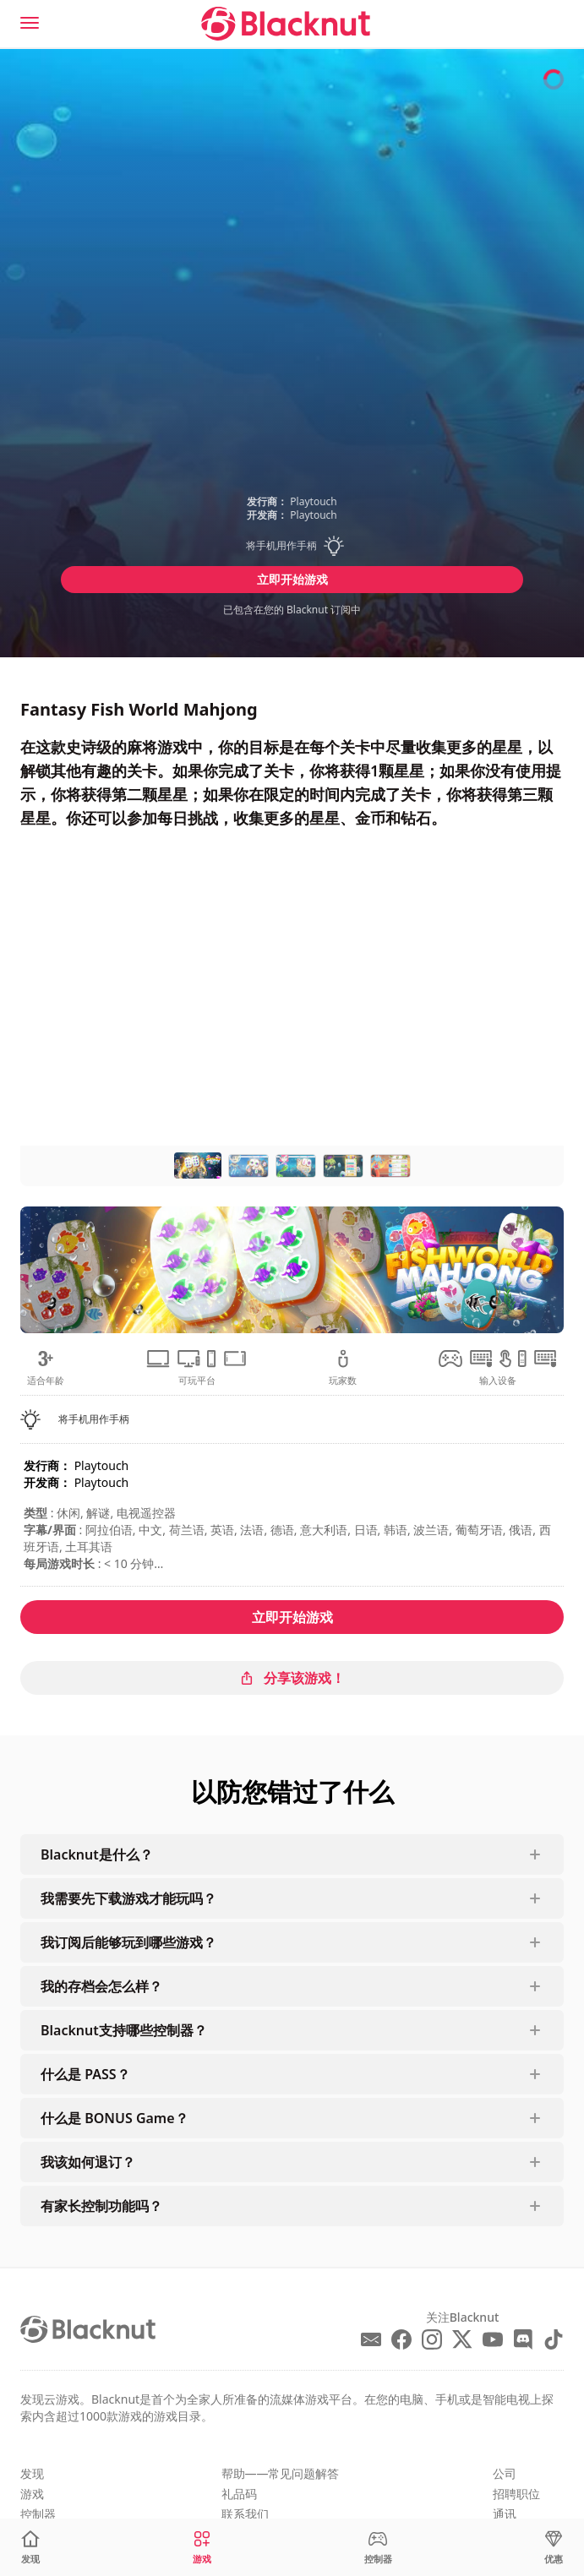 This screenshot has width=584, height=2576. I want to click on [发现], so click(30, 2548).